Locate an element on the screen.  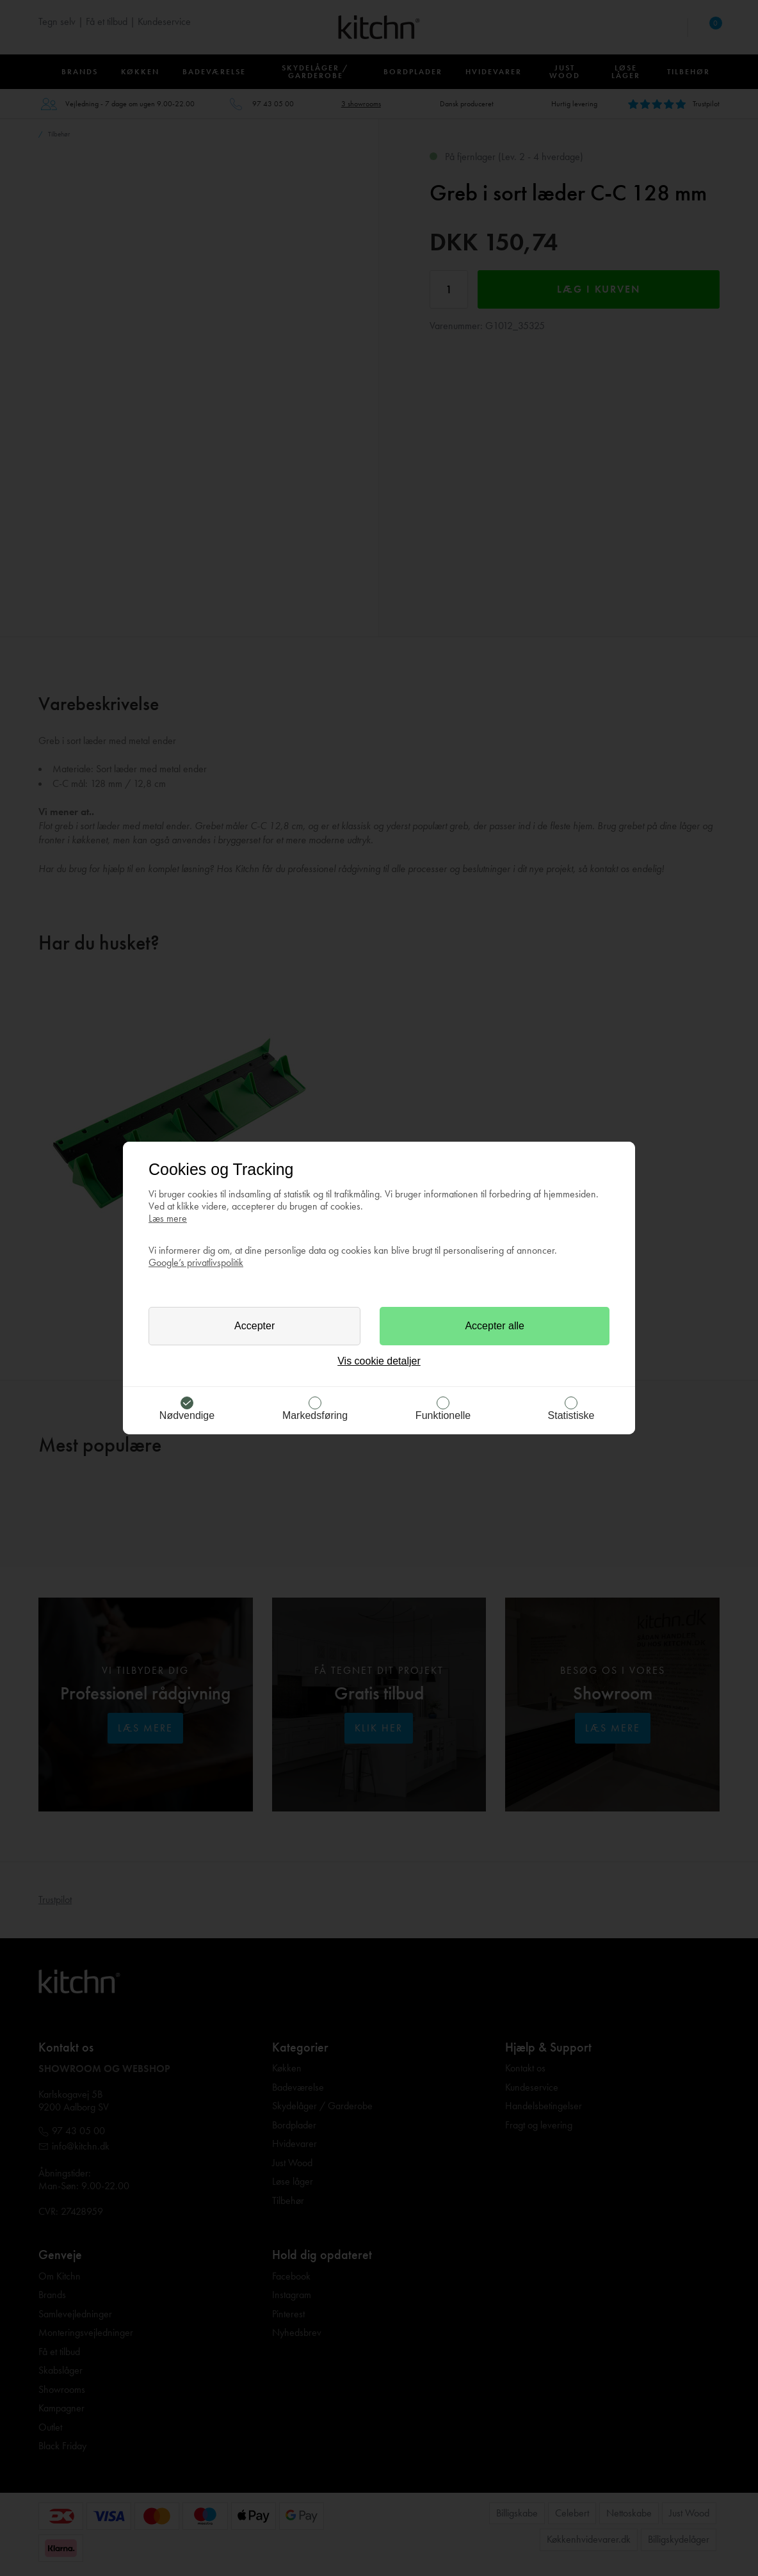
Google’s privatlivspolitik is located at coordinates (196, 1262).